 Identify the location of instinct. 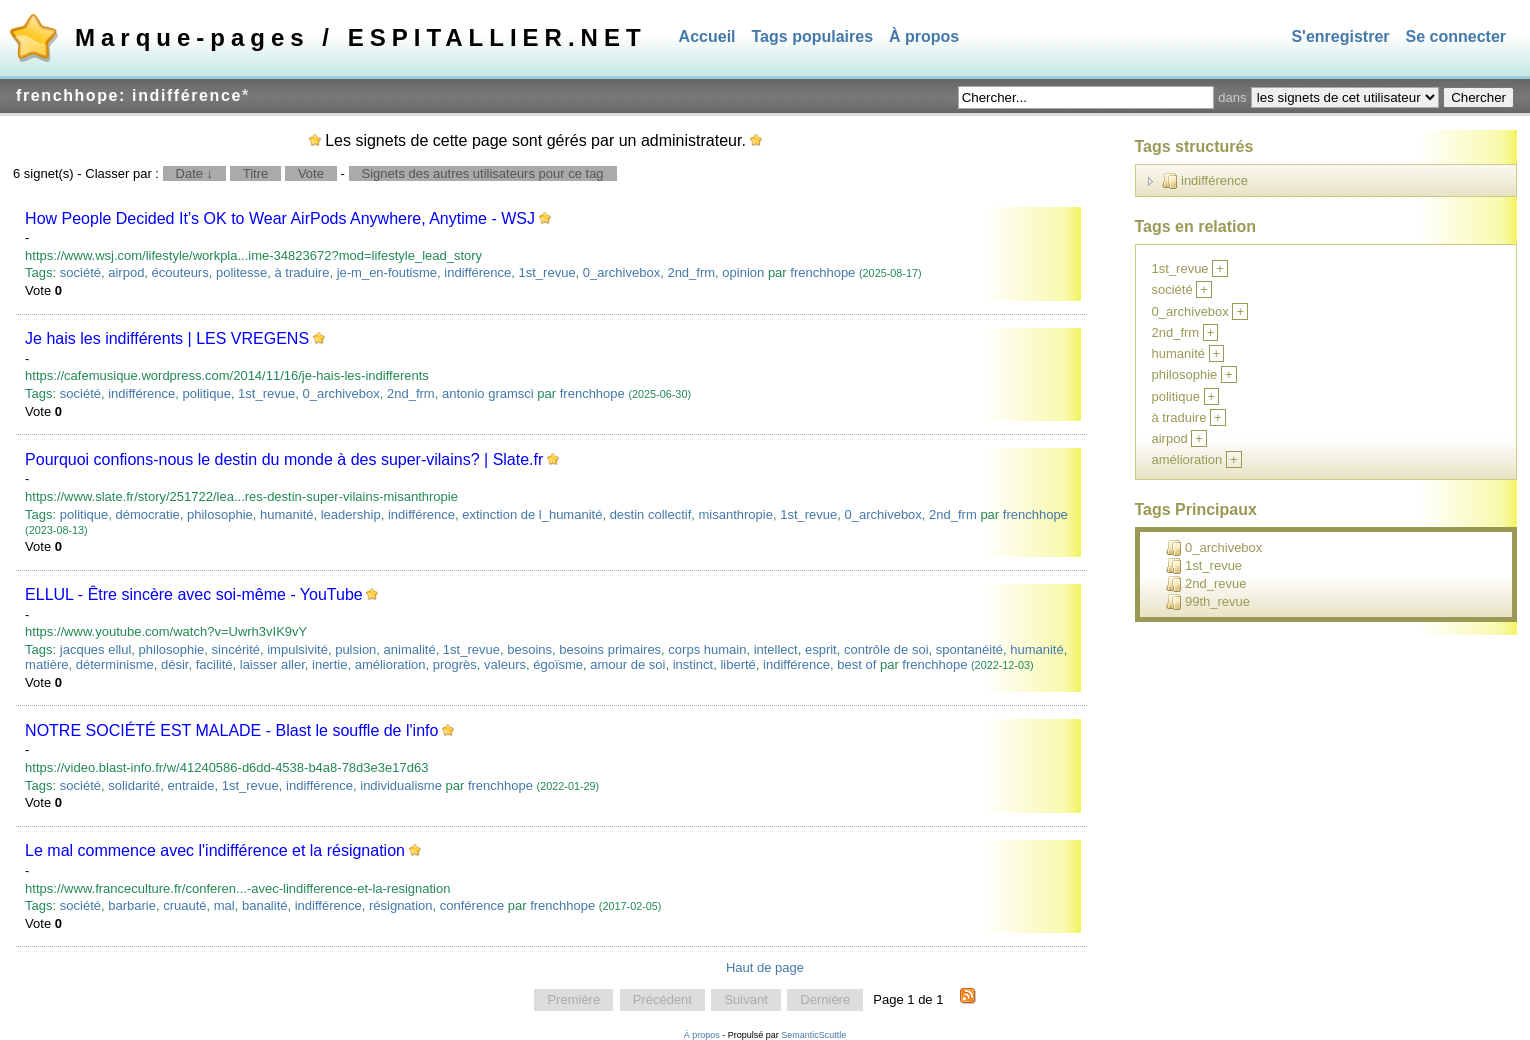
(693, 664).